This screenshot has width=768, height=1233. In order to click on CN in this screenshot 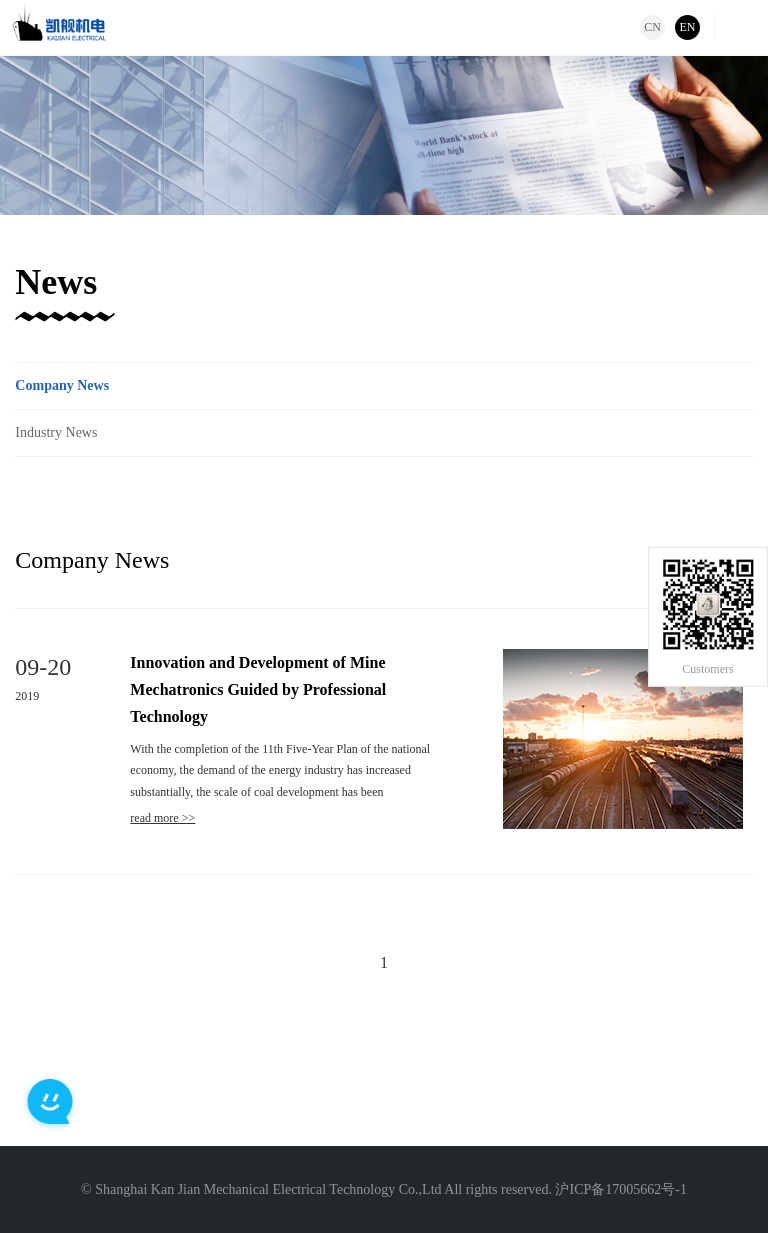, I will do `click(652, 27)`.